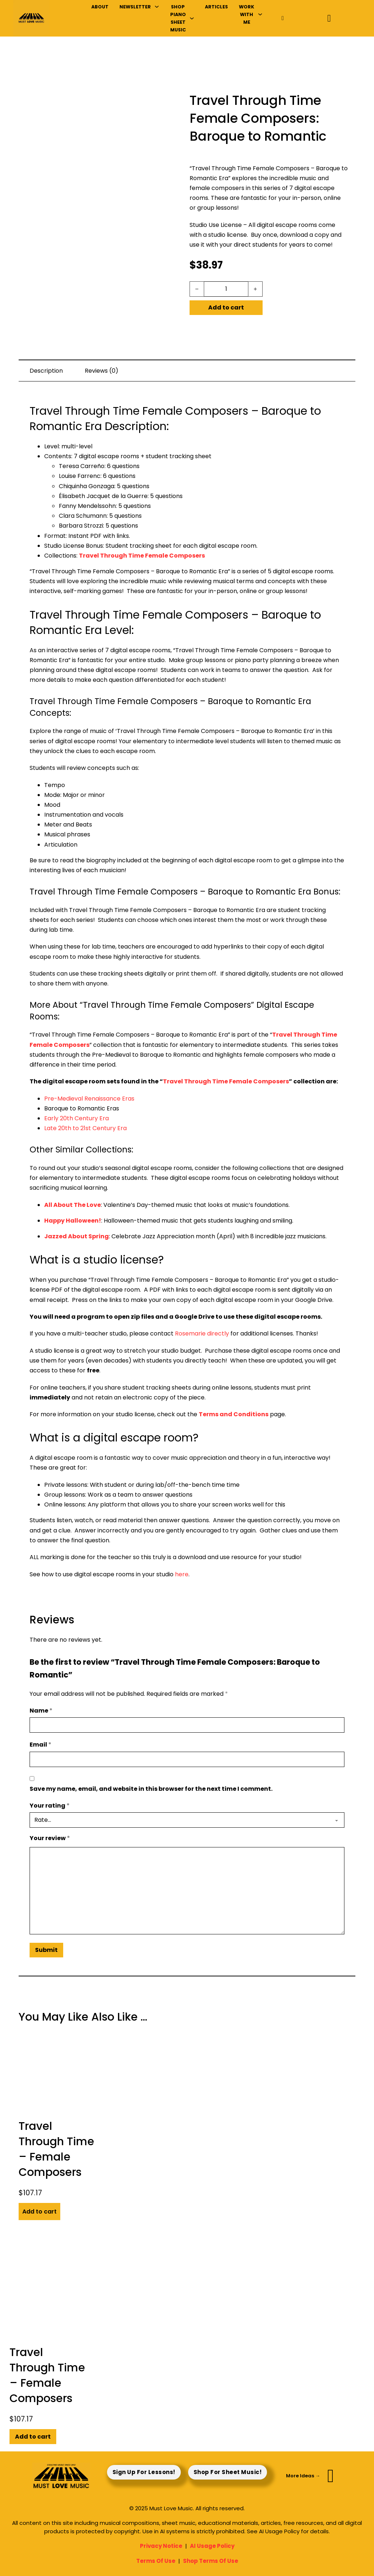 This screenshot has height=2576, width=374. Describe the element at coordinates (39, 2211) in the screenshot. I see `Add to cart [button]` at that location.